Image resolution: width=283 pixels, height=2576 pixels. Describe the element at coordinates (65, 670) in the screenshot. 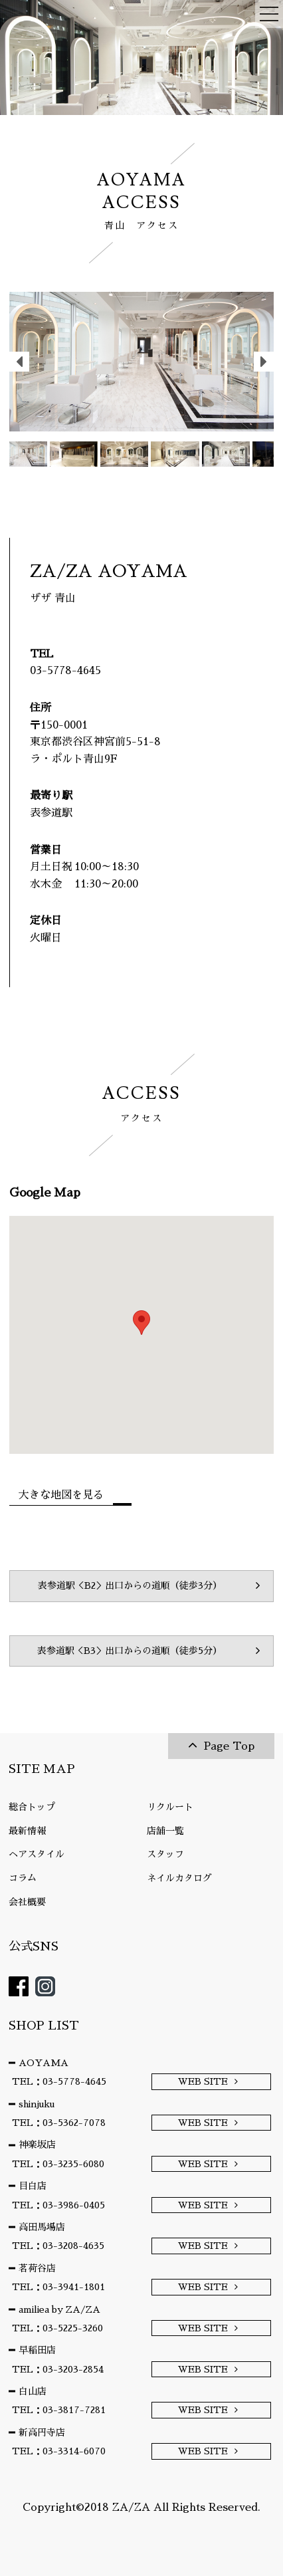

I see `03-5778-4645` at that location.